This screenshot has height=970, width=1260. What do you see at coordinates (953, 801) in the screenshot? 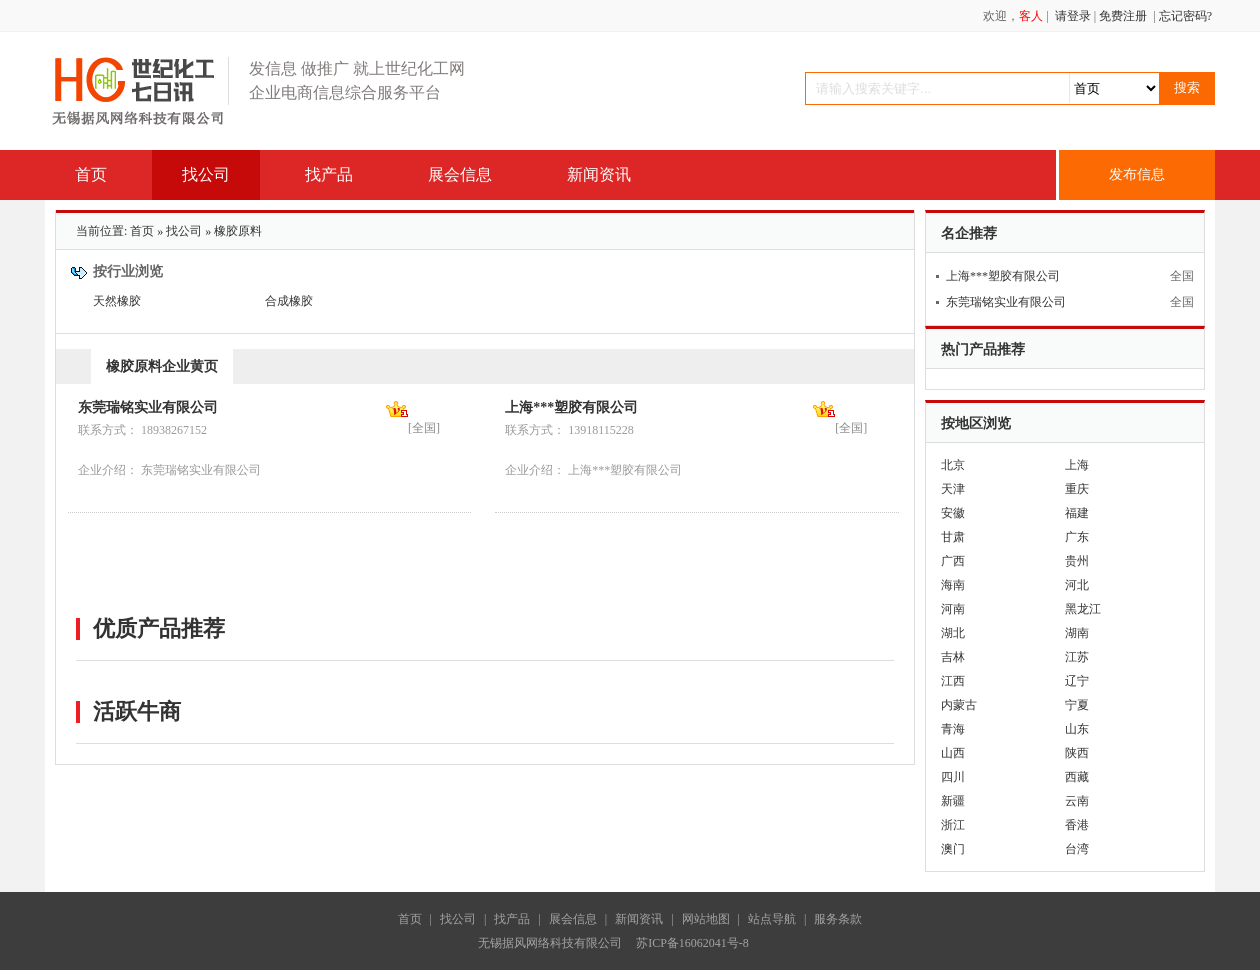
I see `新疆` at bounding box center [953, 801].